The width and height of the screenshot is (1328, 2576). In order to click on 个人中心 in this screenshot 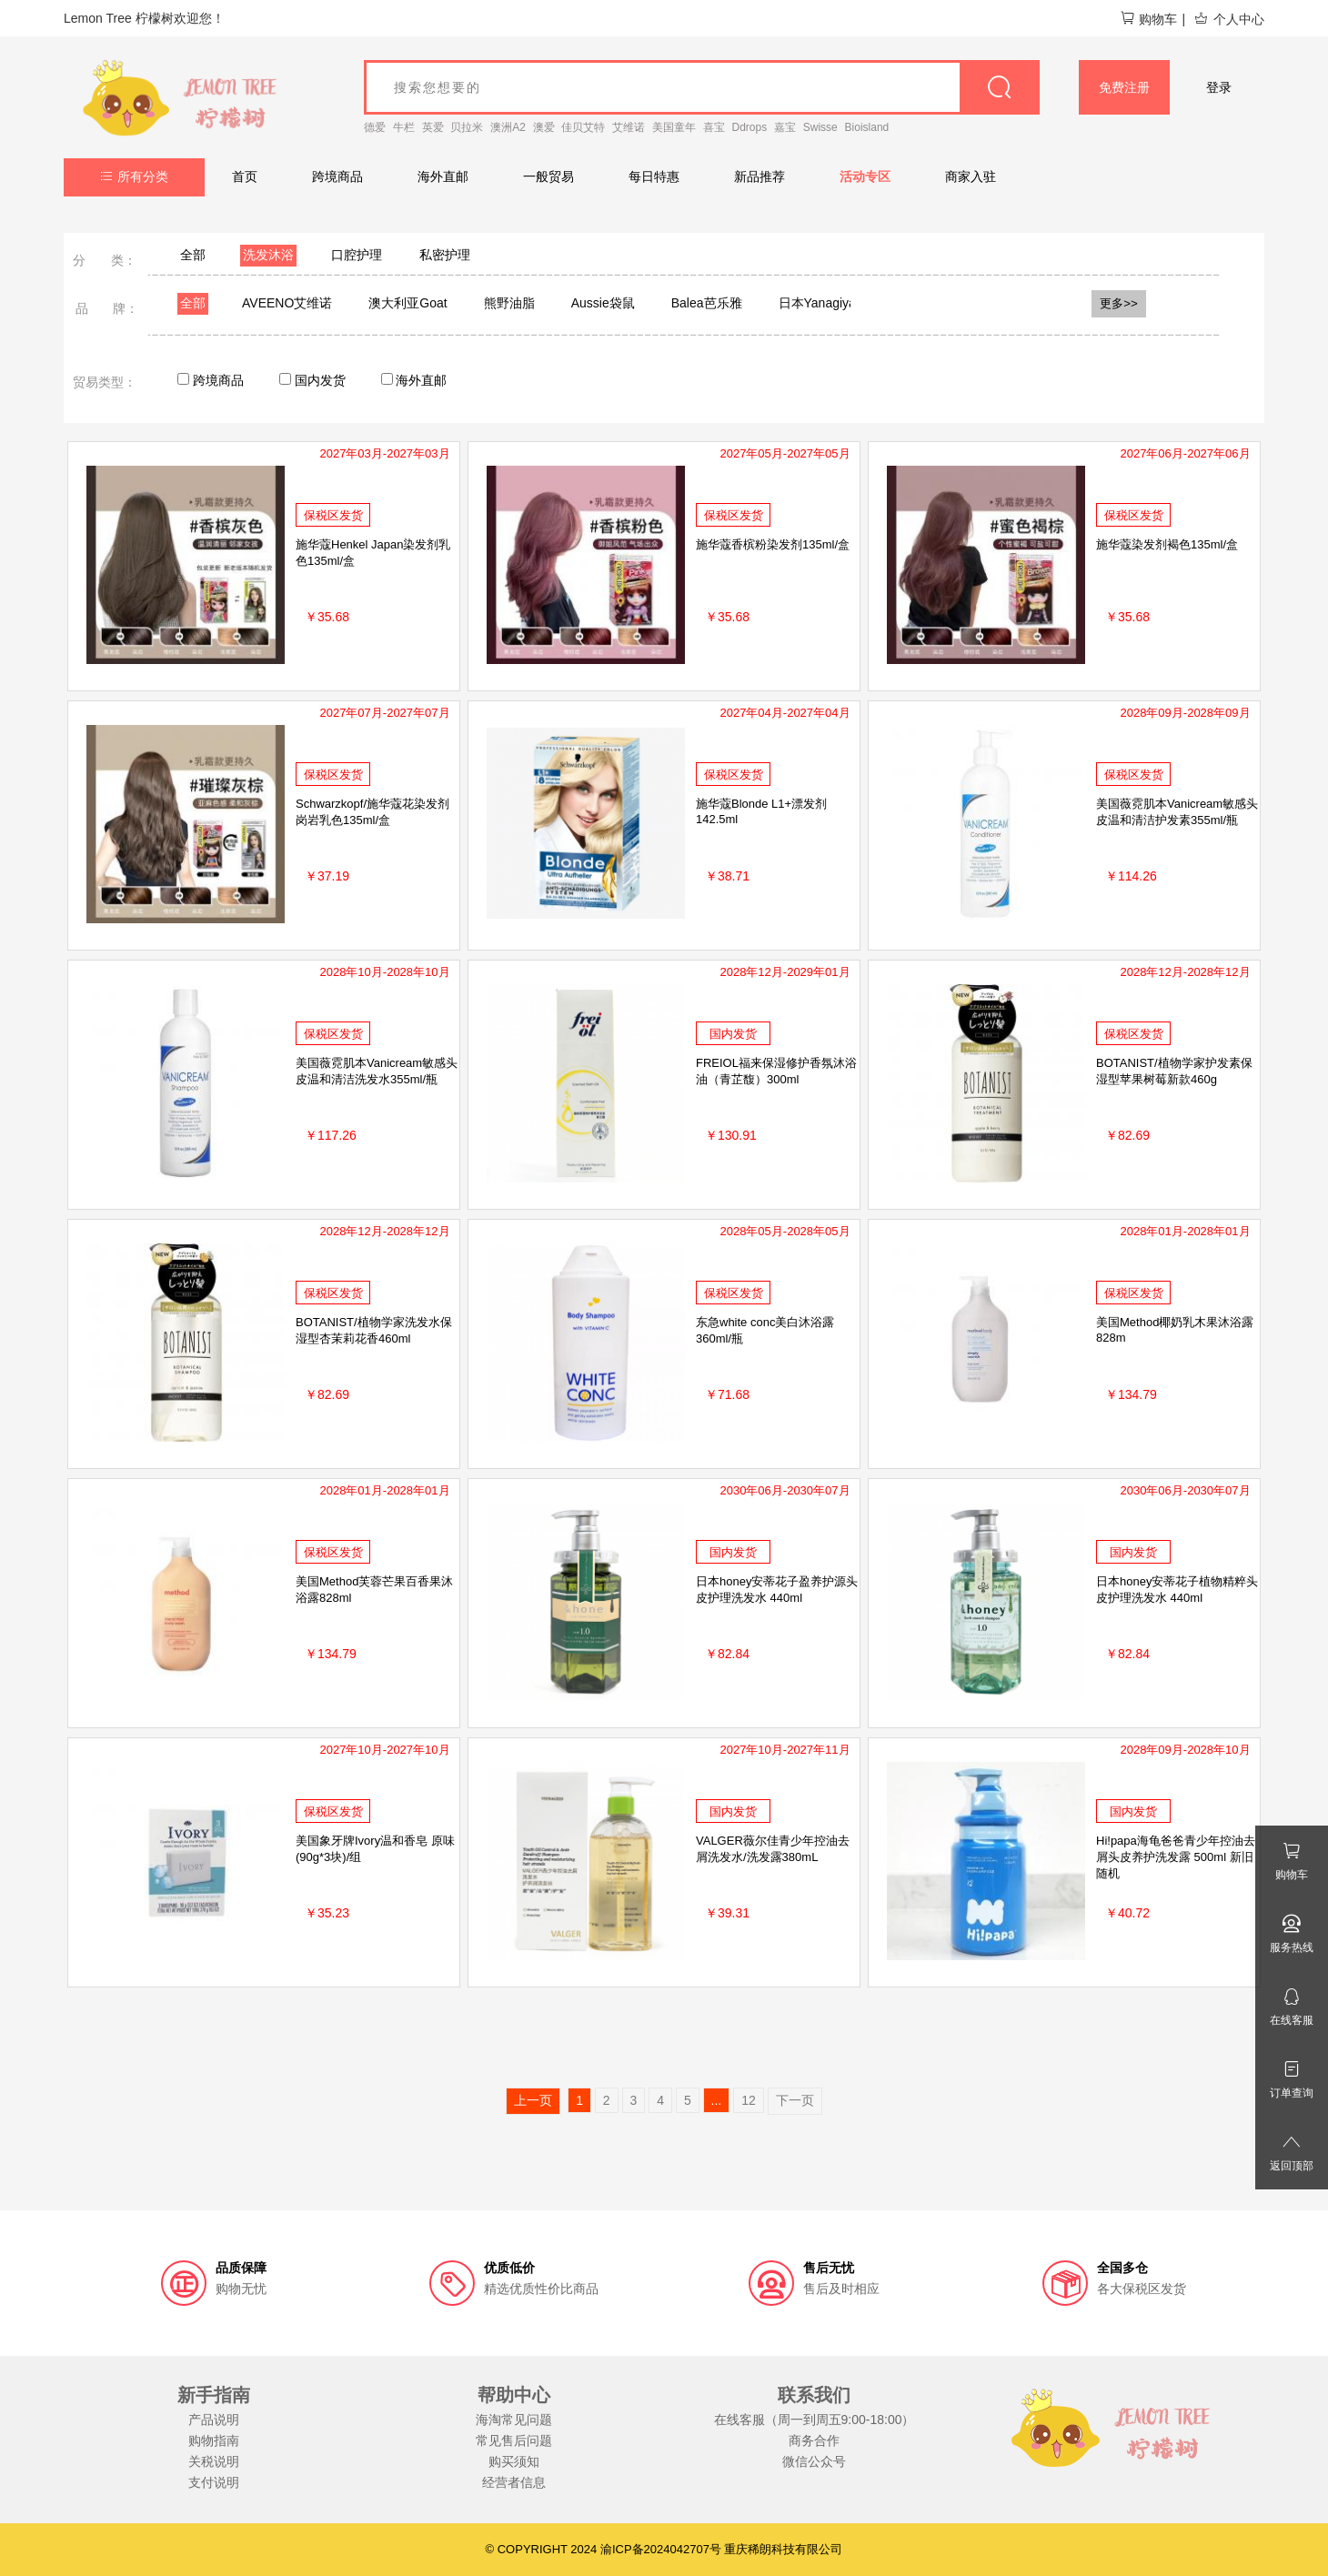, I will do `click(1228, 19)`.